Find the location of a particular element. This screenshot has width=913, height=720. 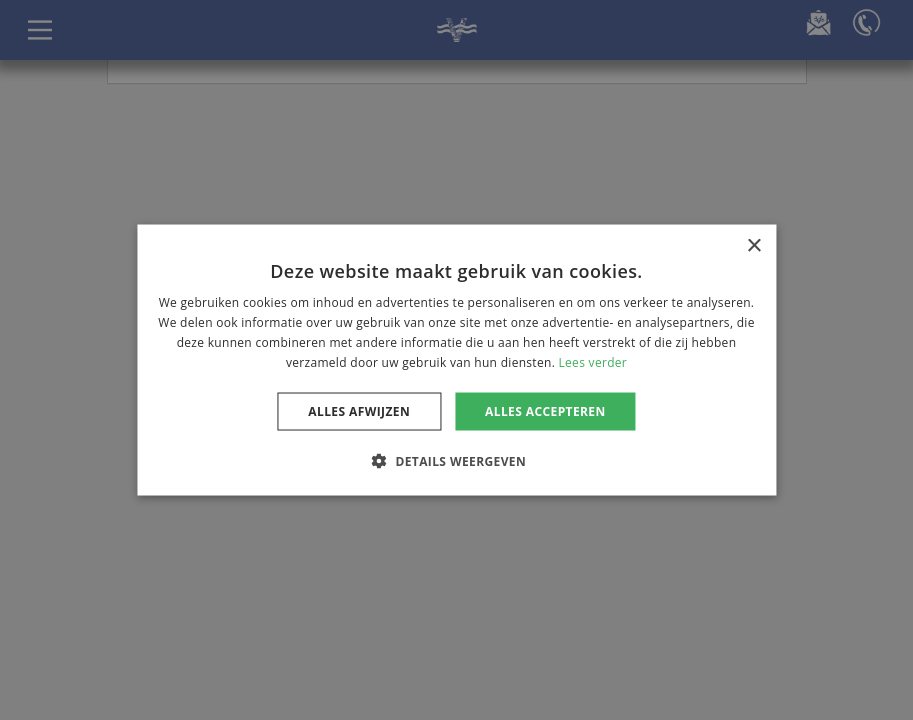

Alles afwijzen [button] is located at coordinates (359, 410).